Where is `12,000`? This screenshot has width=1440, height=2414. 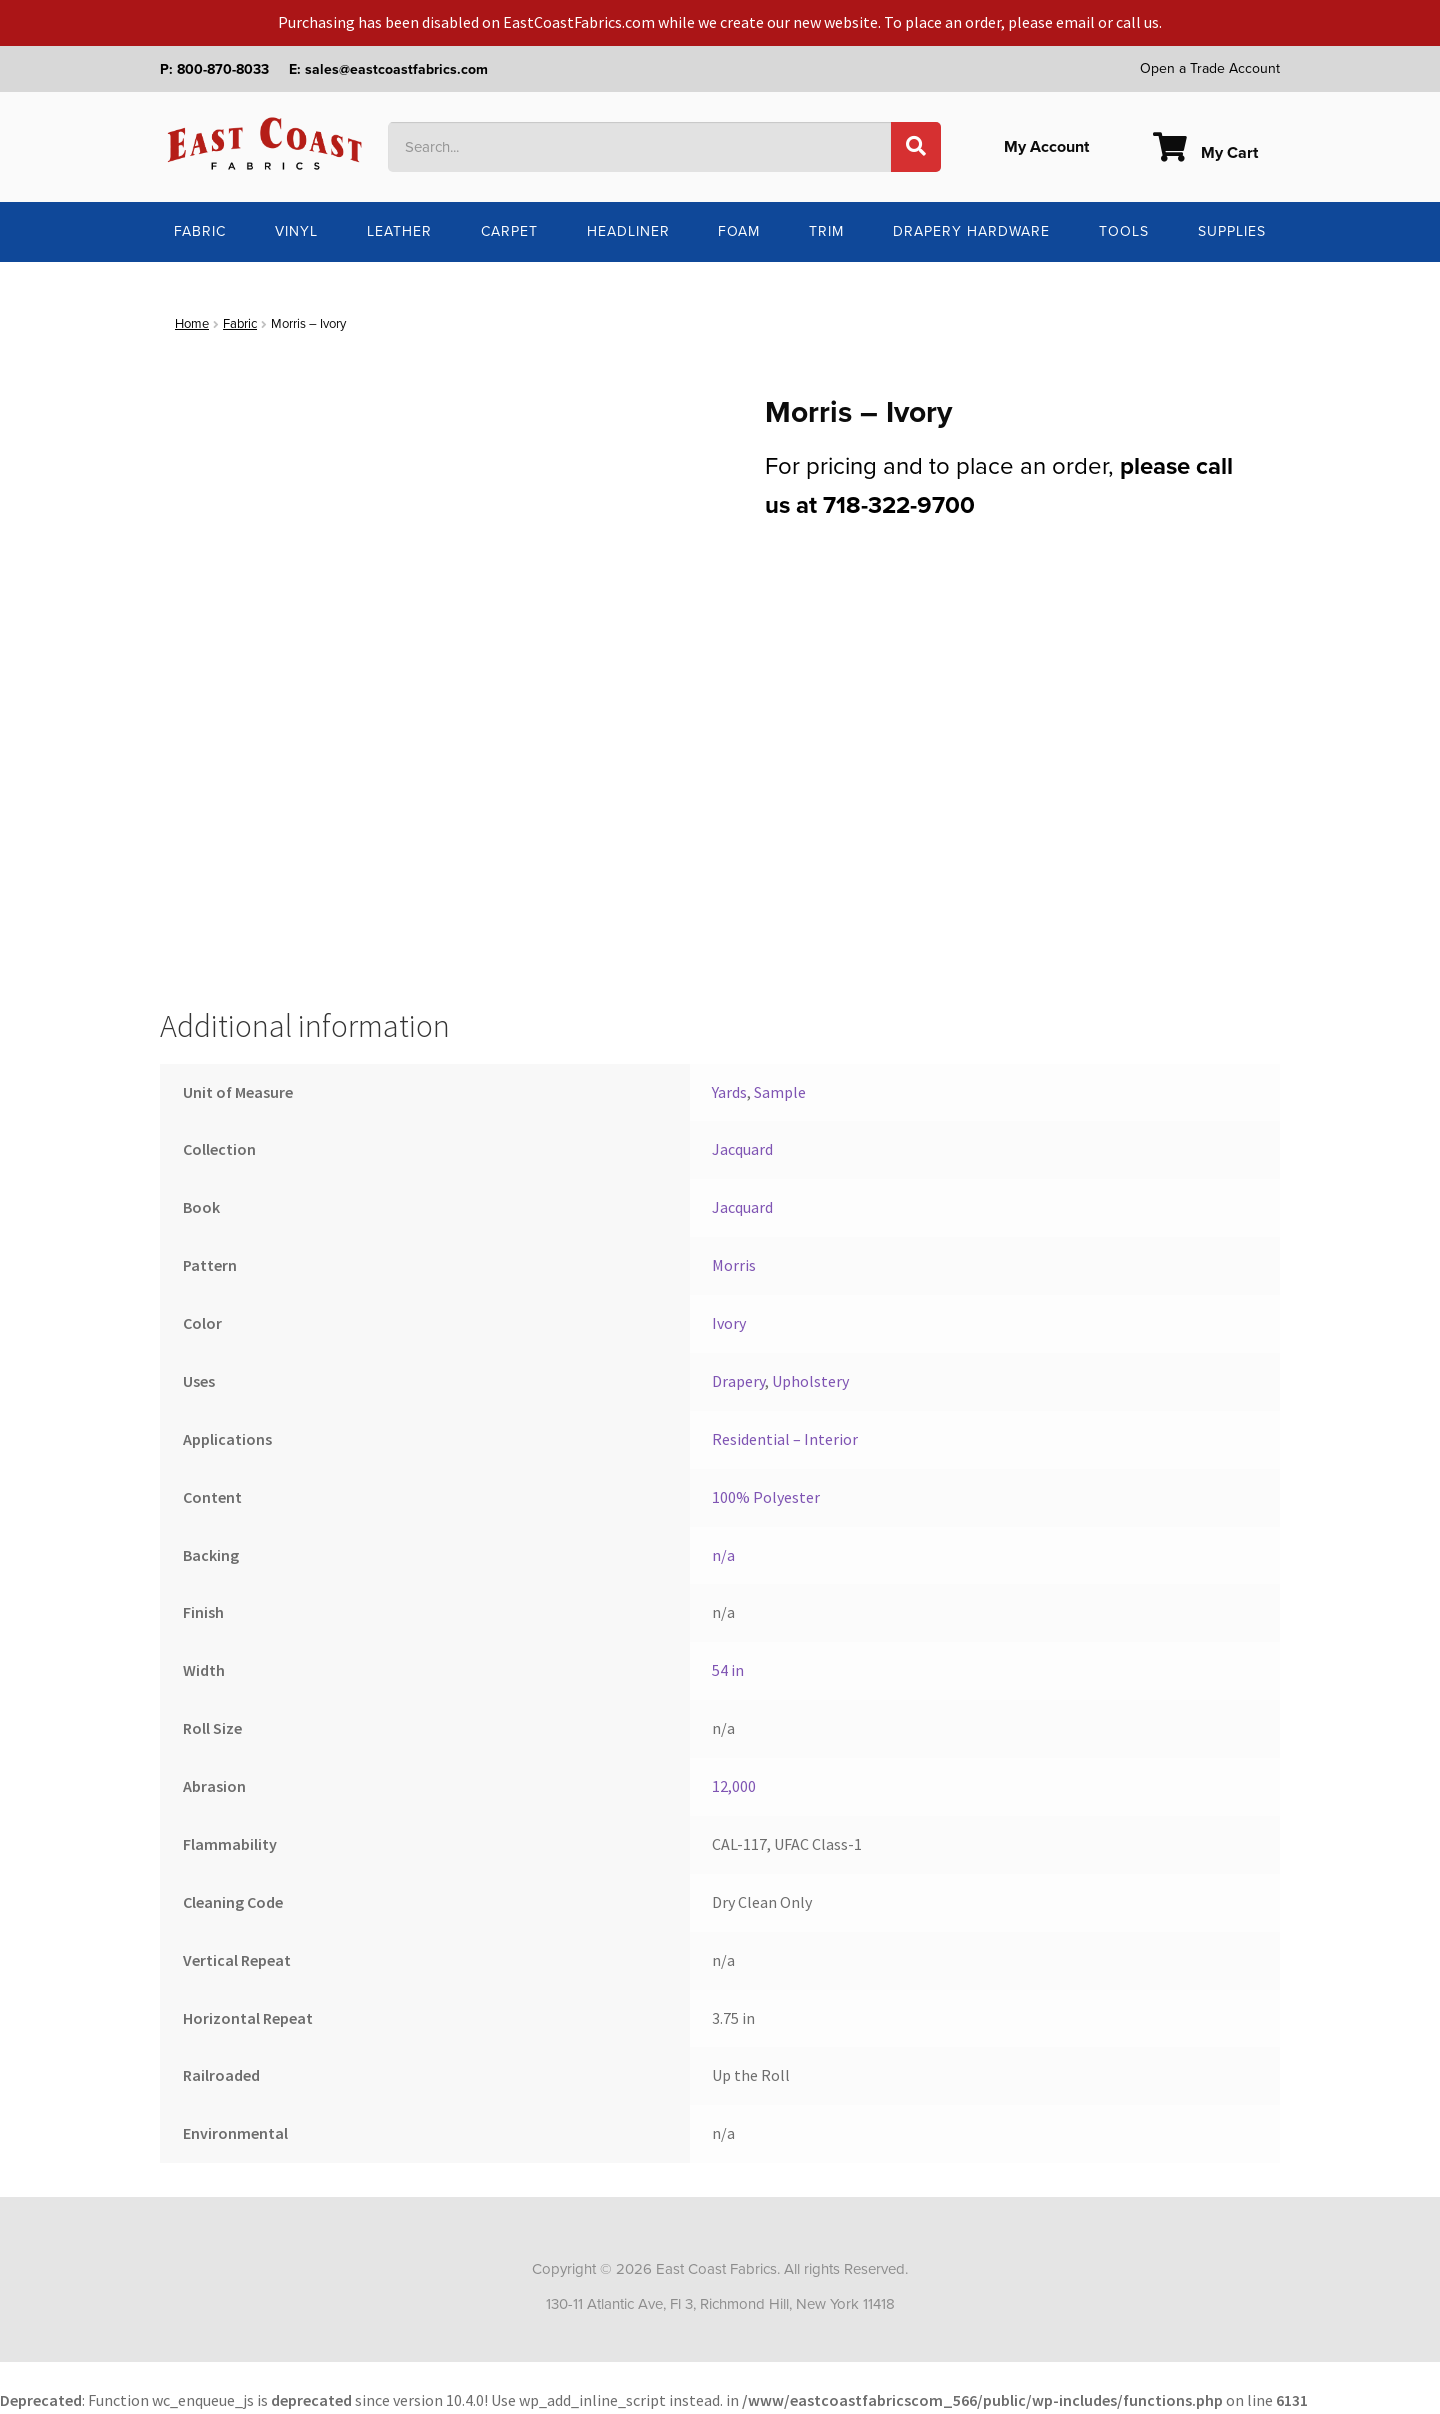
12,000 is located at coordinates (734, 1786).